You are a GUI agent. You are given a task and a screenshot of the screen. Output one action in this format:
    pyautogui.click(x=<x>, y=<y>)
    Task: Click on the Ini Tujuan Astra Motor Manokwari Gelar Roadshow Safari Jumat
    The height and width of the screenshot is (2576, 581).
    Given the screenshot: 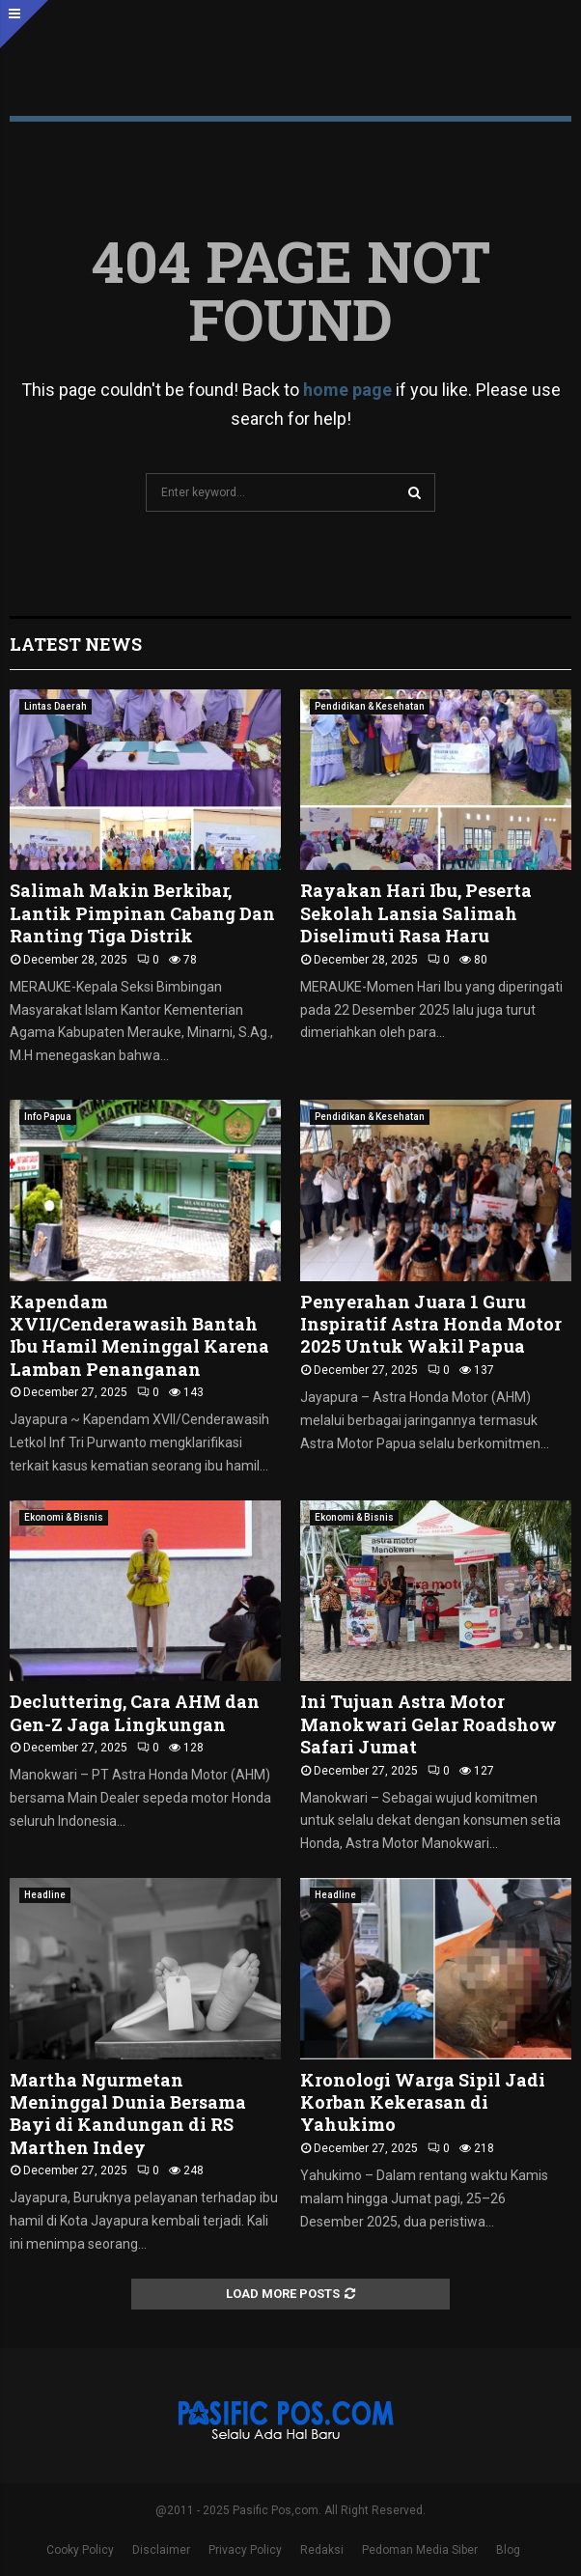 What is the action you would take?
    pyautogui.click(x=428, y=1724)
    